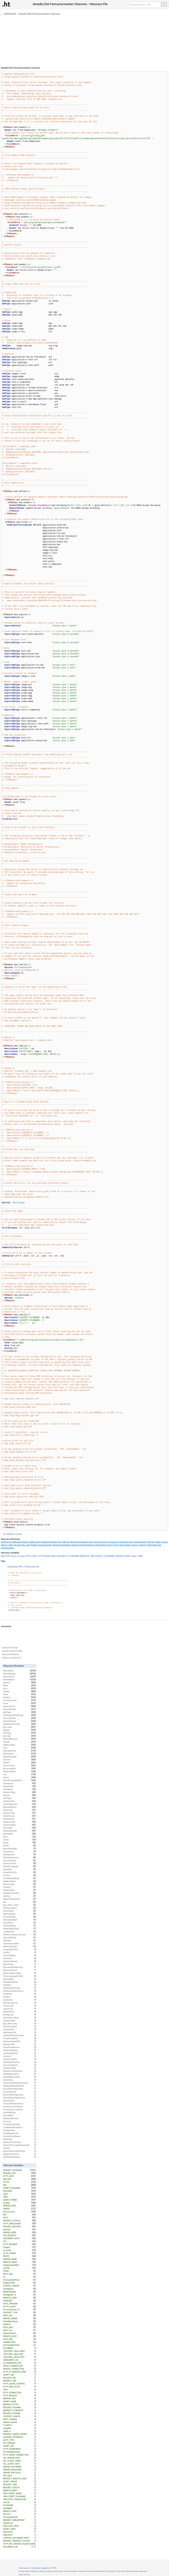 The image size is (169, 2576). What do you see at coordinates (19, 2217) in the screenshot?
I see `POST` at bounding box center [19, 2217].